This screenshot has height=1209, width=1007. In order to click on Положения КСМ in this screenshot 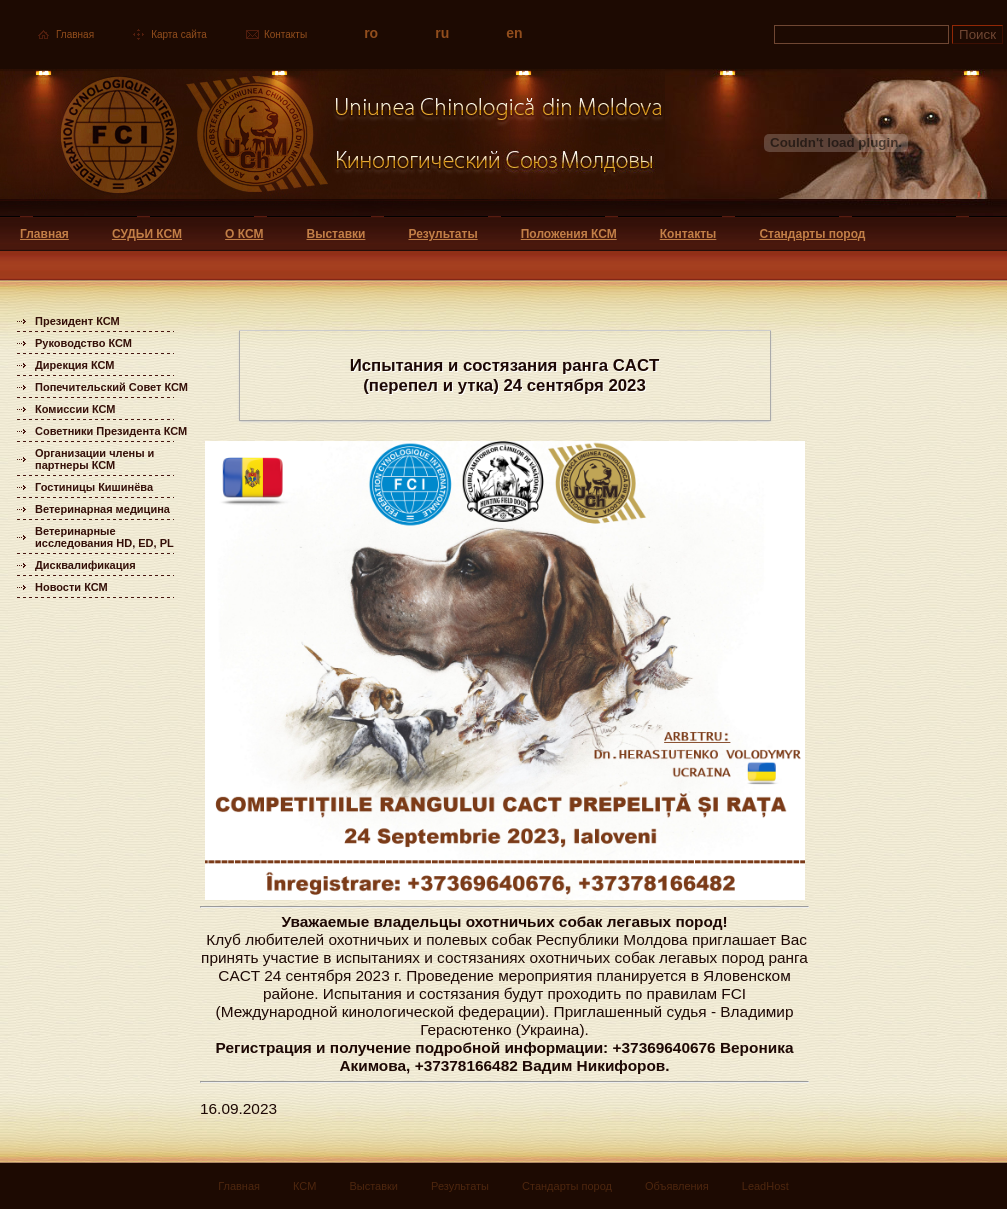, I will do `click(569, 234)`.